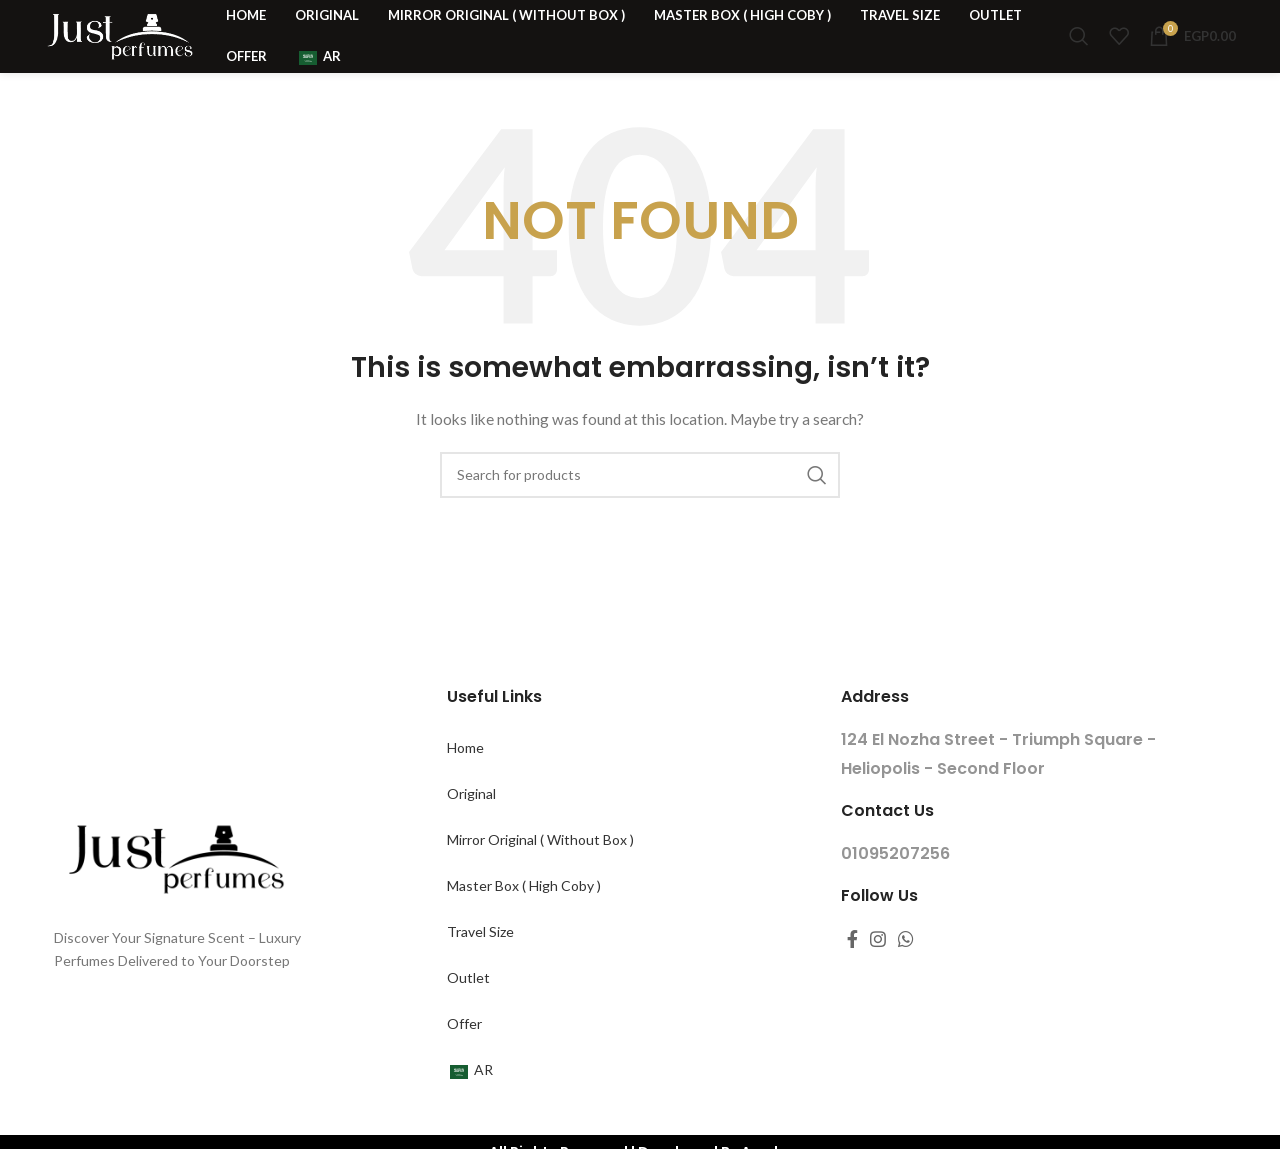 This screenshot has height=1149, width=1280. I want to click on Master Box ( High Coby ), so click(524, 917).